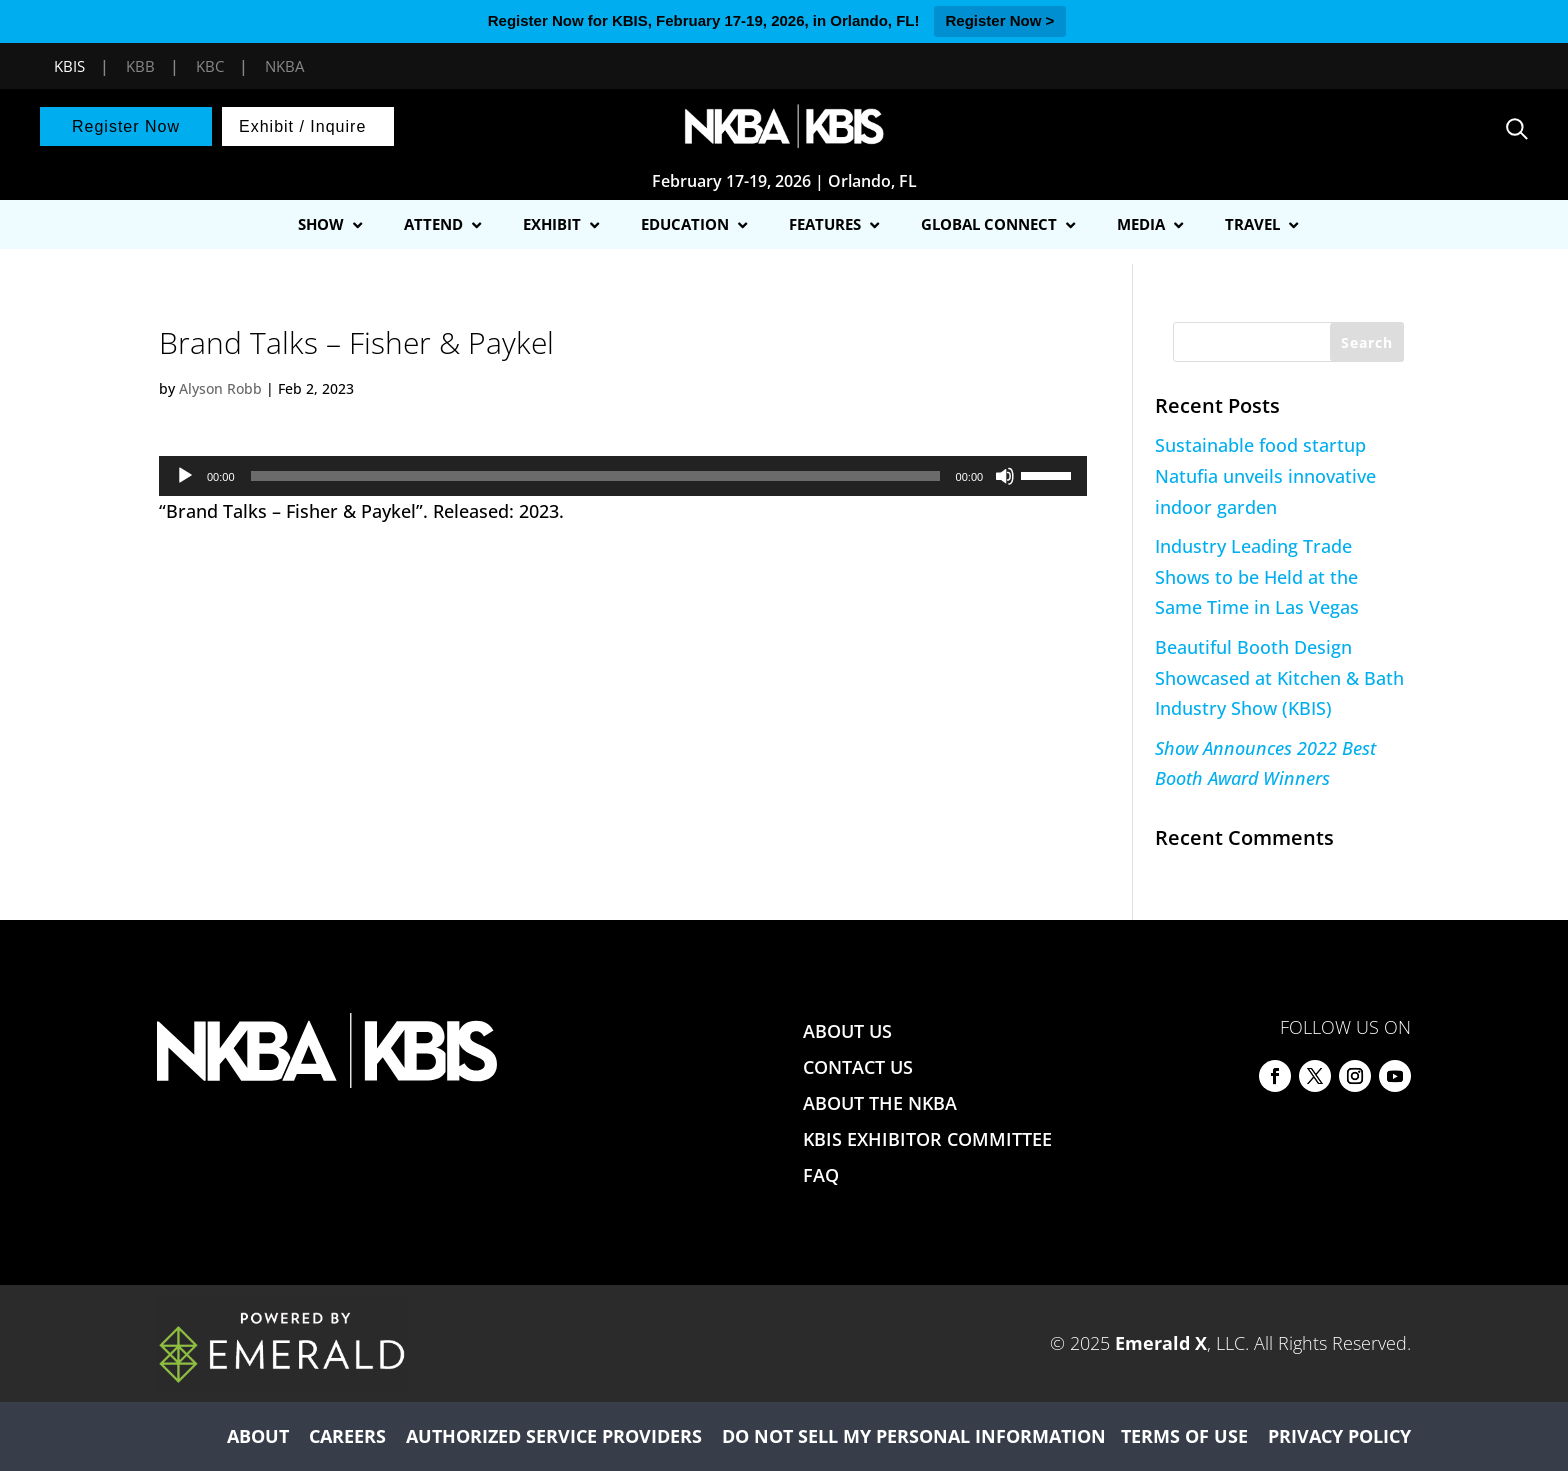 The width and height of the screenshot is (1568, 1471). I want to click on PRIVACY POLICY, so click(1339, 1436).